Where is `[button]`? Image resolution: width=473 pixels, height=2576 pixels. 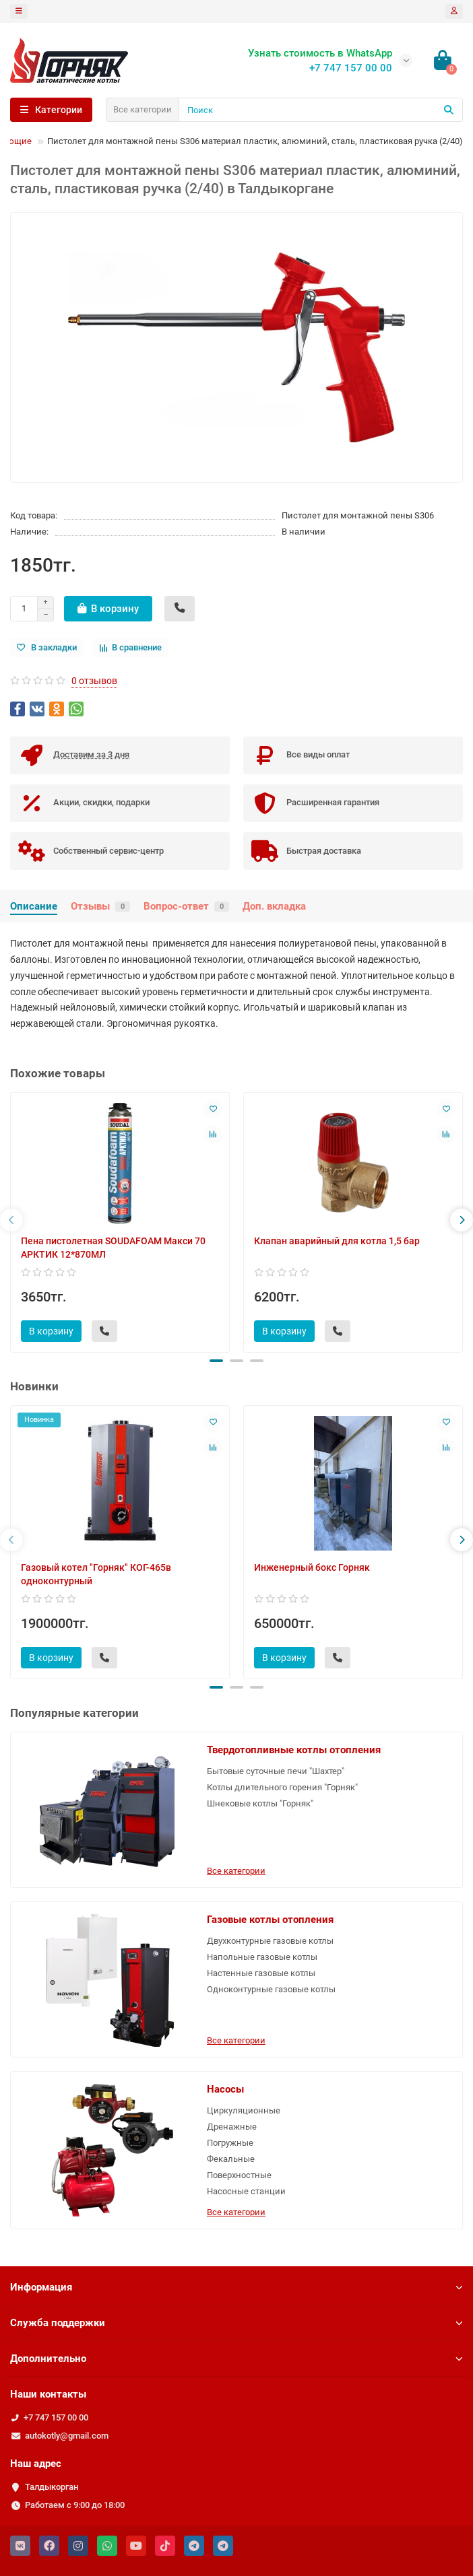 [button] is located at coordinates (216, 1360).